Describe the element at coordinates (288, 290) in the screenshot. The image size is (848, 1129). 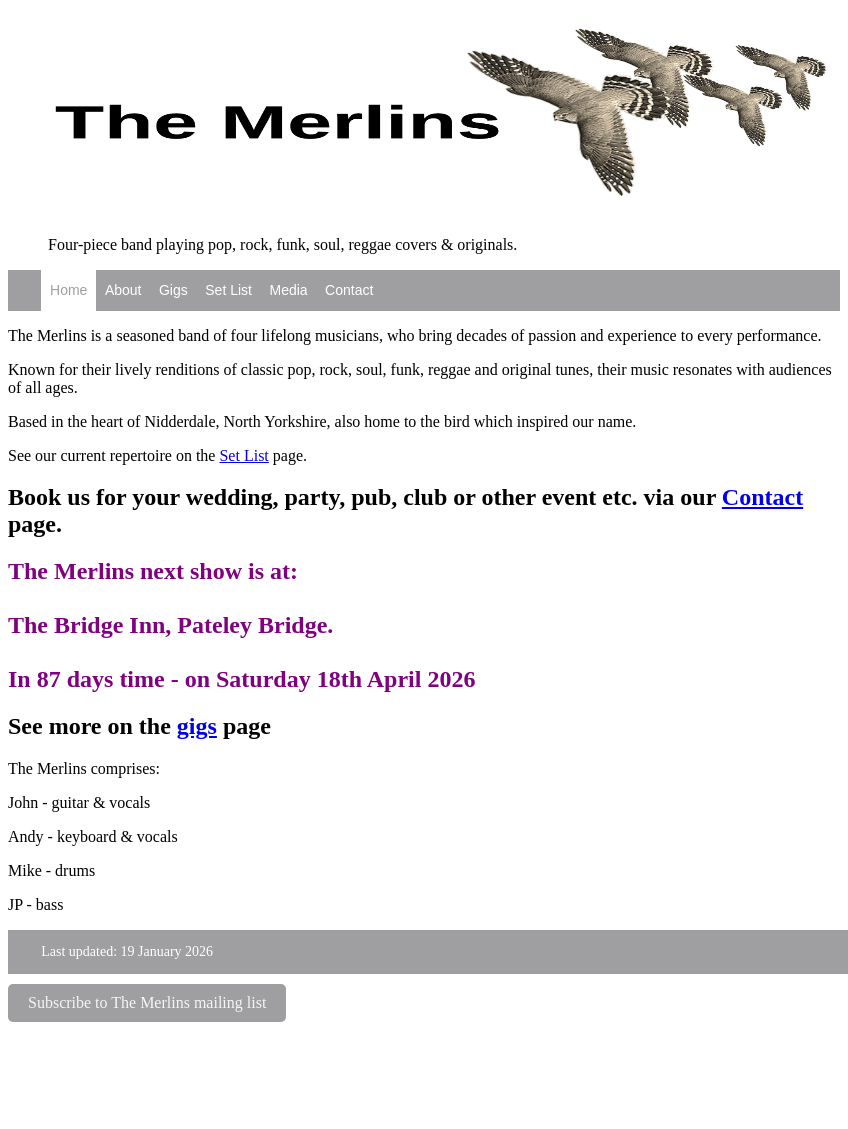
I see `Media` at that location.